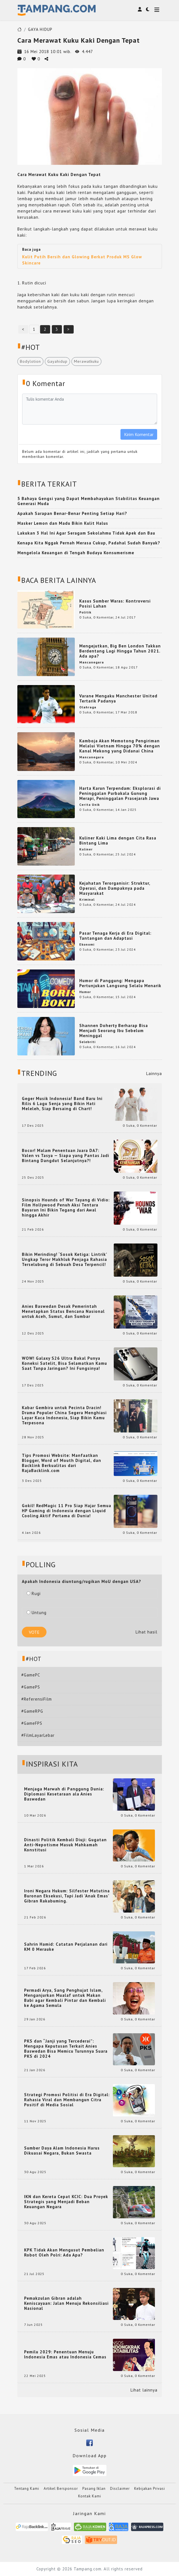 The image size is (179, 2576). What do you see at coordinates (61, 2488) in the screenshot?
I see `Artikel Bersponsor` at bounding box center [61, 2488].